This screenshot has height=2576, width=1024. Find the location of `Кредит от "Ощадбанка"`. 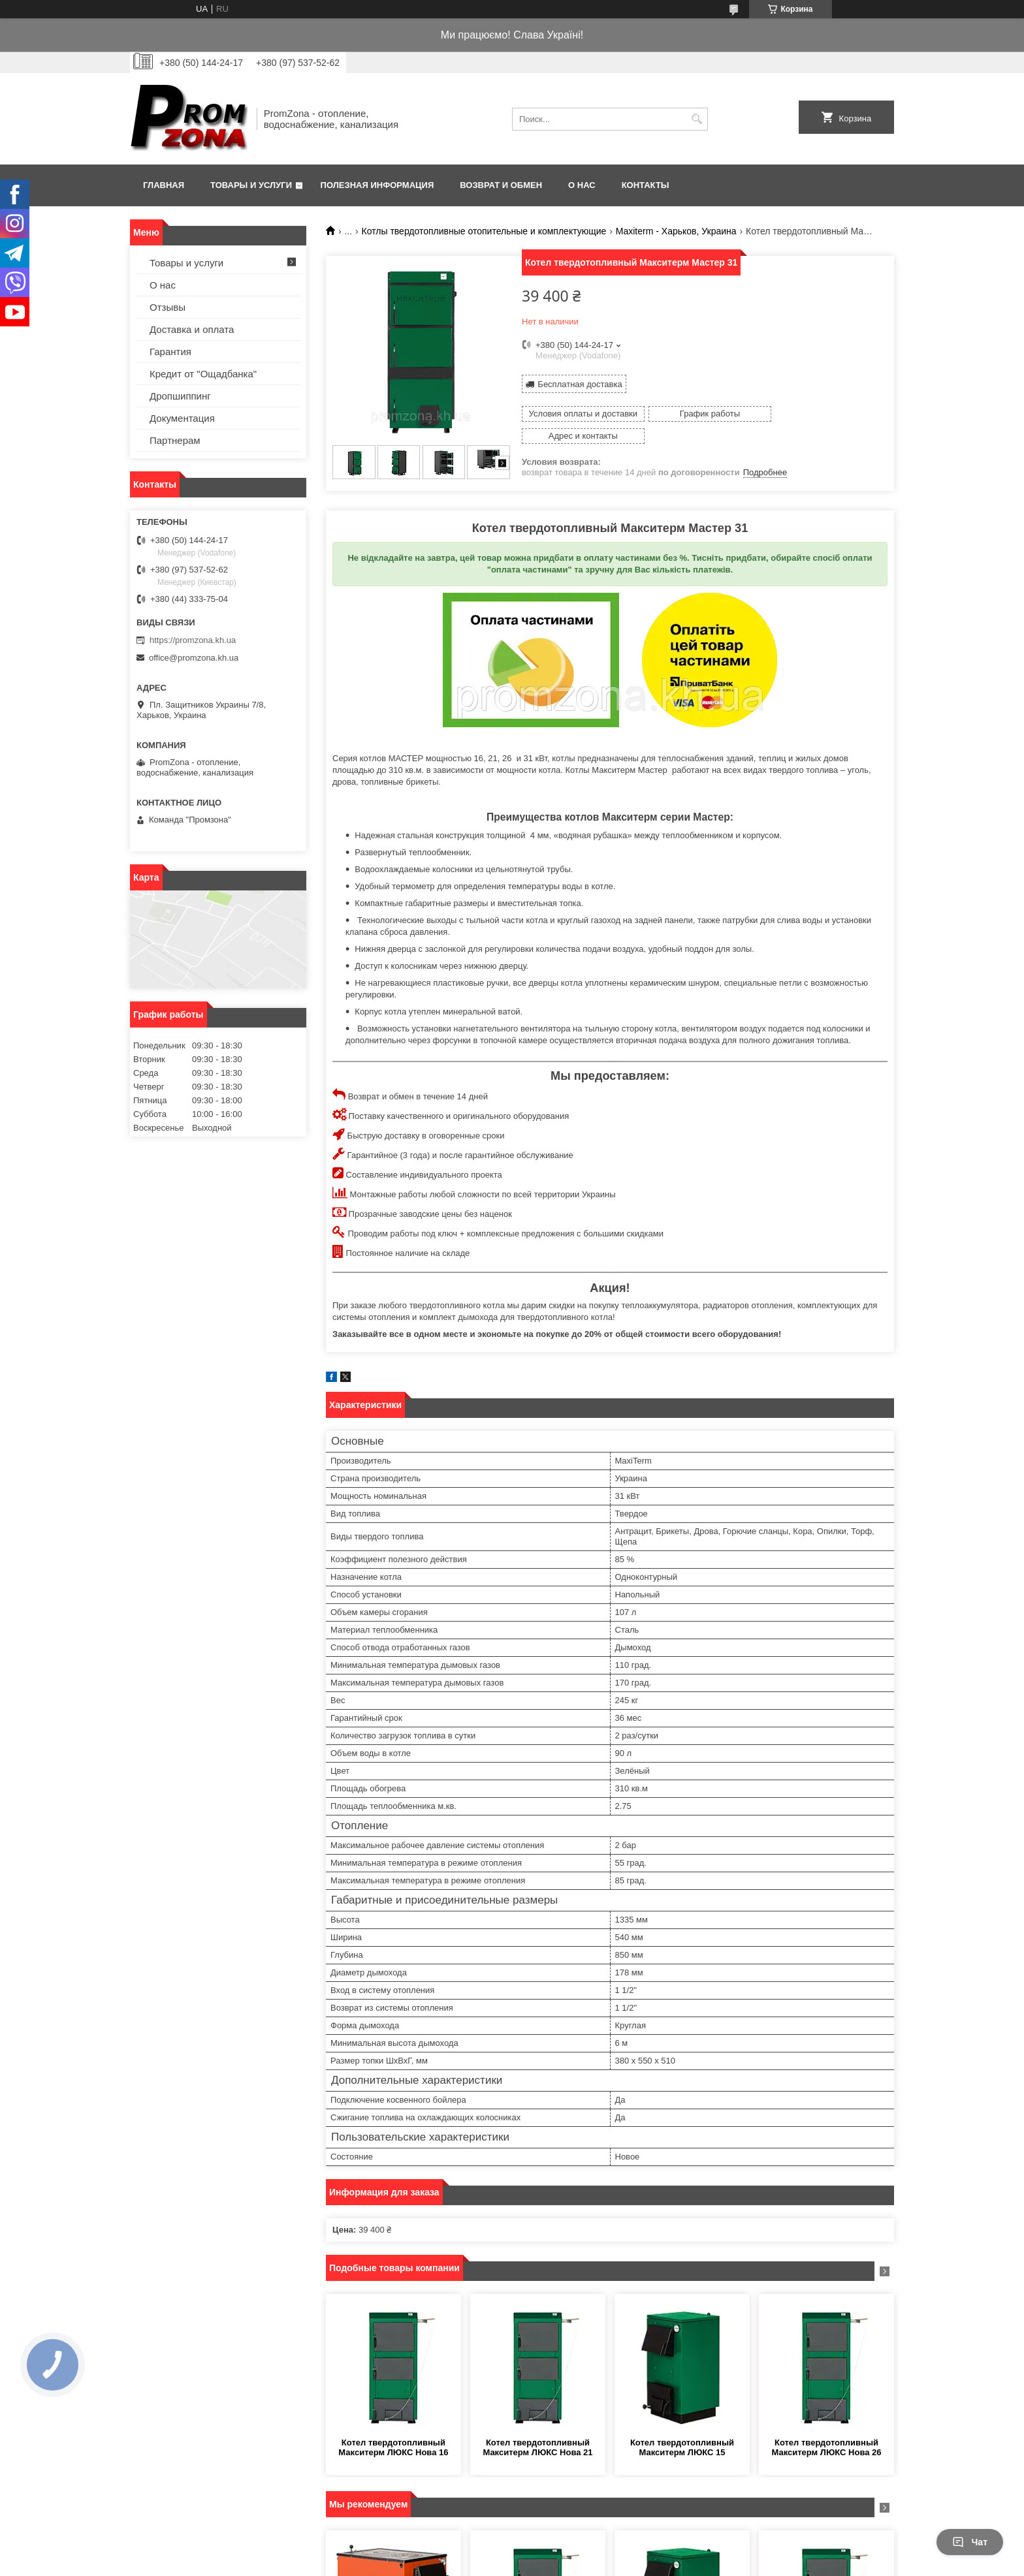

Кредит от "Ощадбанка" is located at coordinates (203, 373).